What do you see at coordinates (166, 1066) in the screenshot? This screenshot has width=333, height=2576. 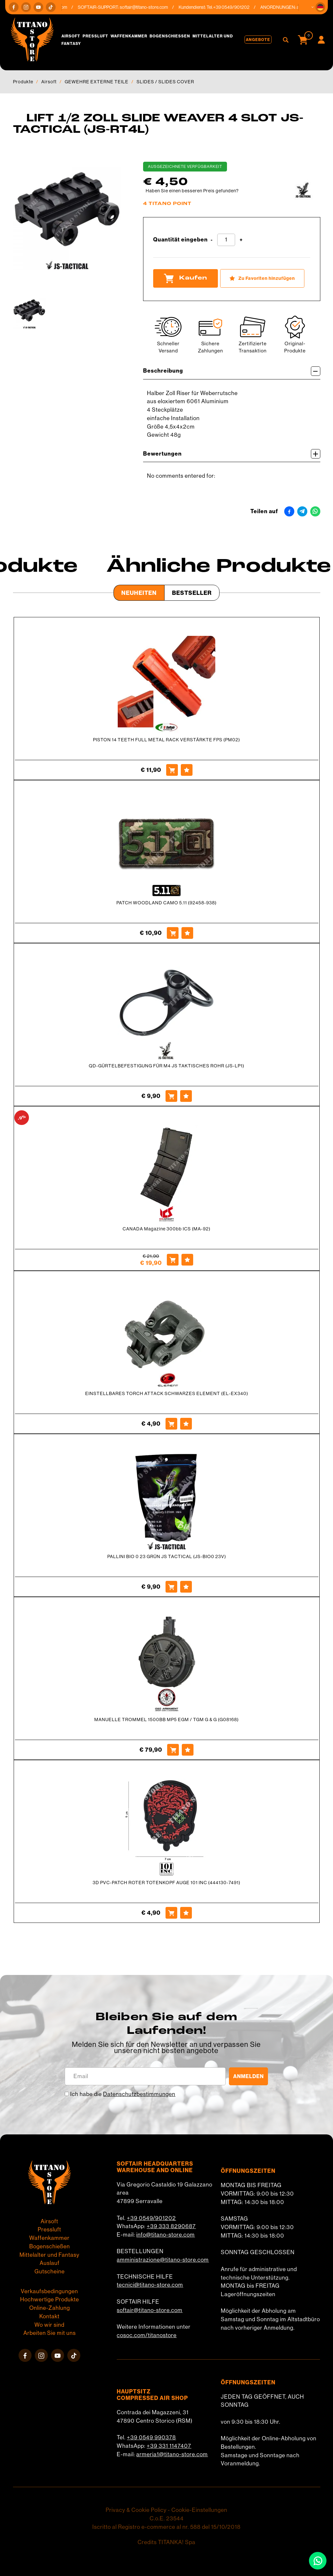 I see `QD-GÜRTELBEFESTIGUNG FÜR M4 JS TAKTISCHES ROHR (JS-LP1)` at bounding box center [166, 1066].